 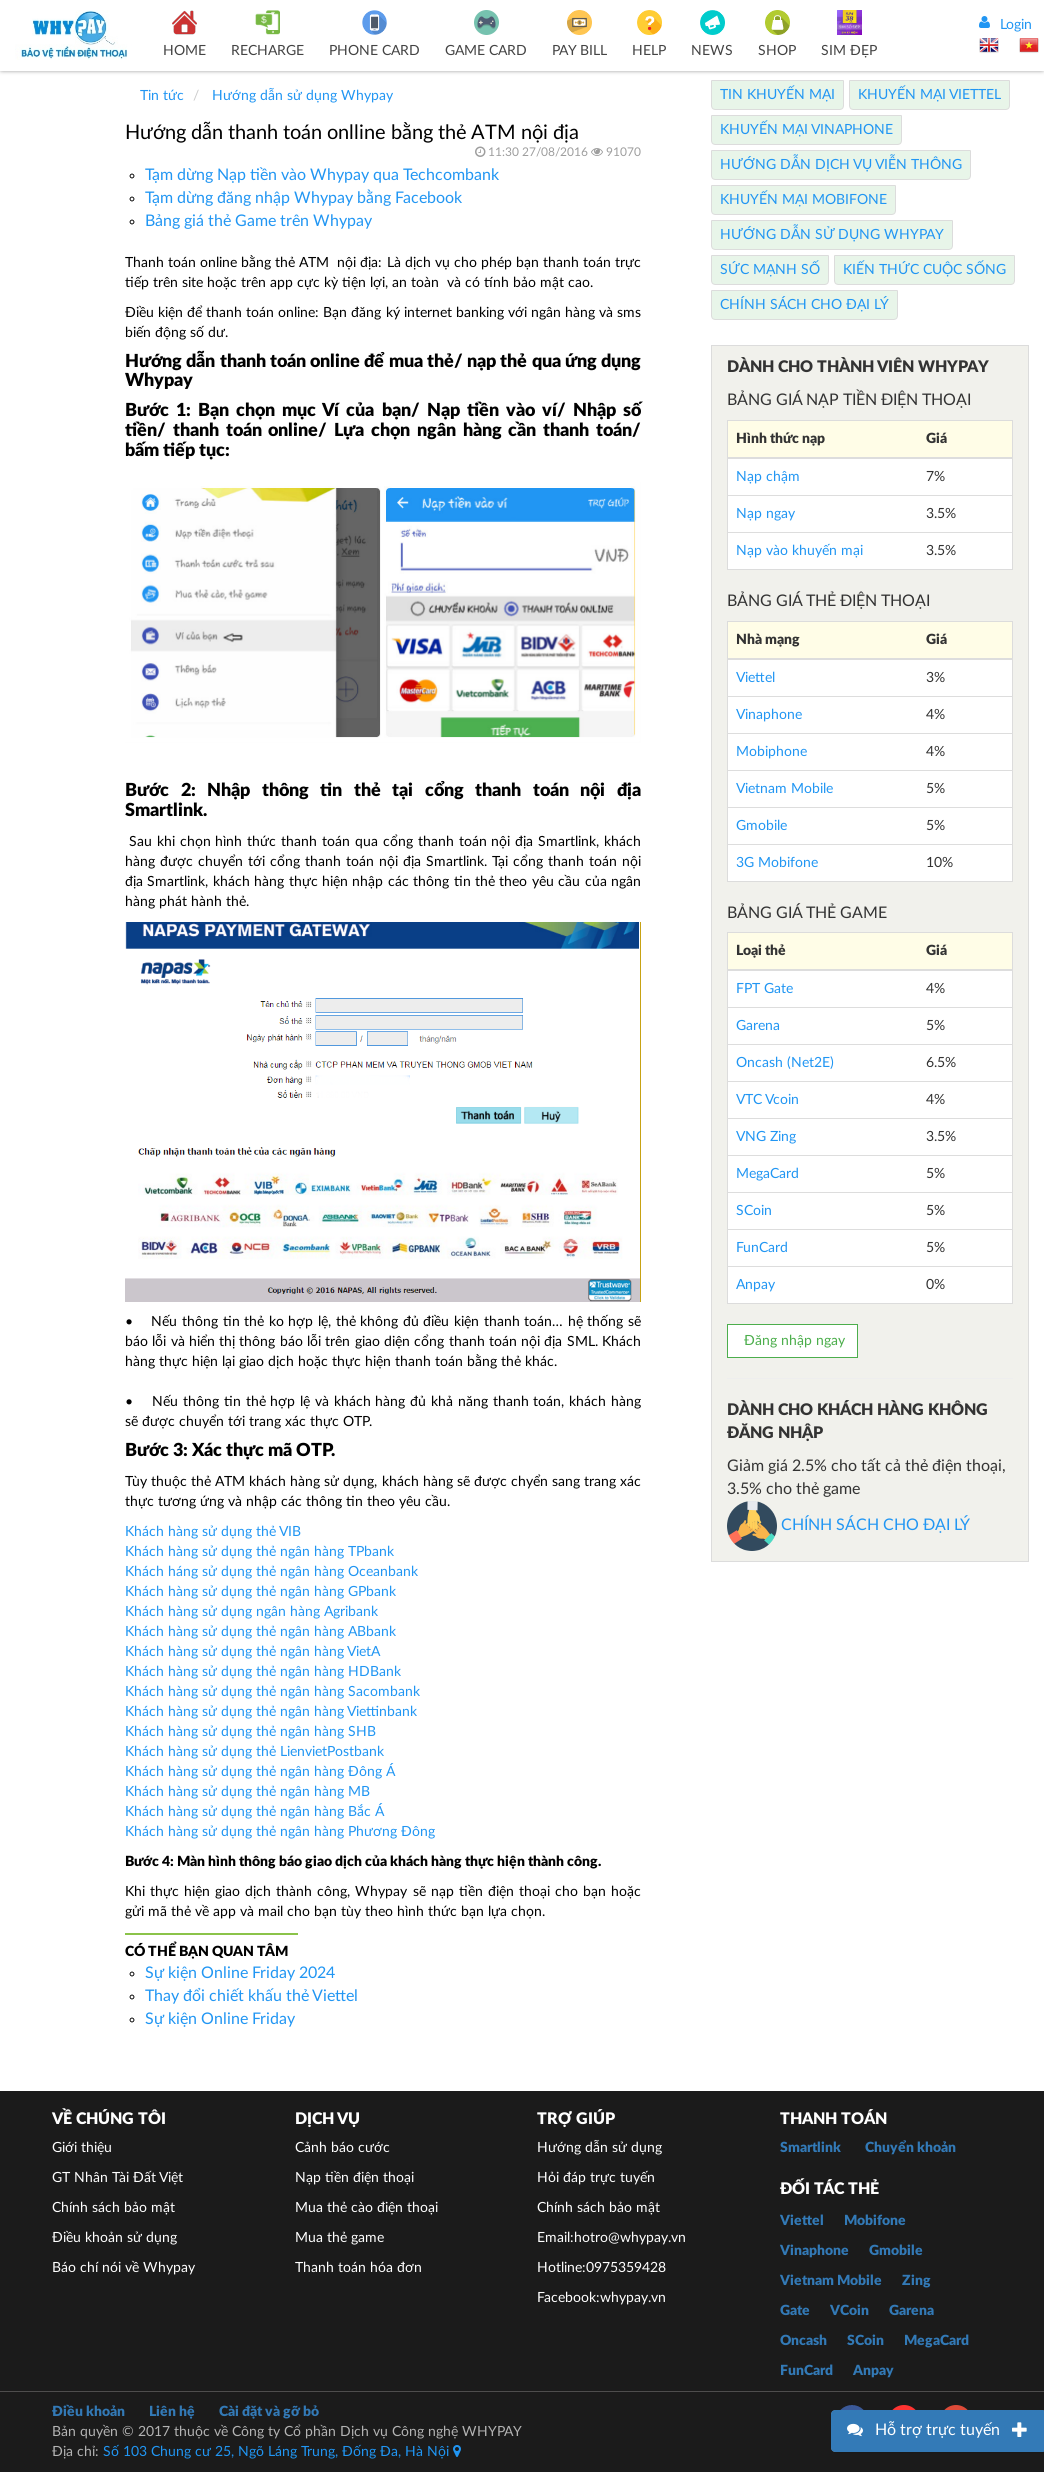 I want to click on MegaCard, so click(x=767, y=1174).